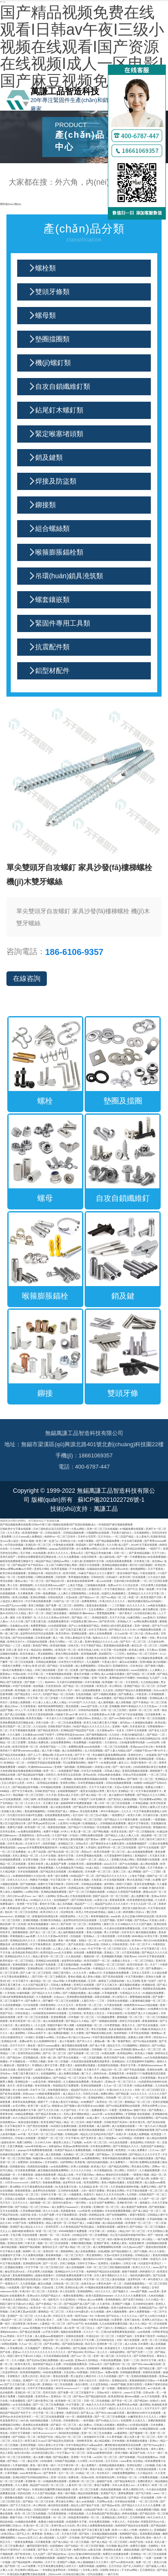 The height and width of the screenshot is (2576, 168). I want to click on 秋霞一区二区三区, so click(47, 2230).